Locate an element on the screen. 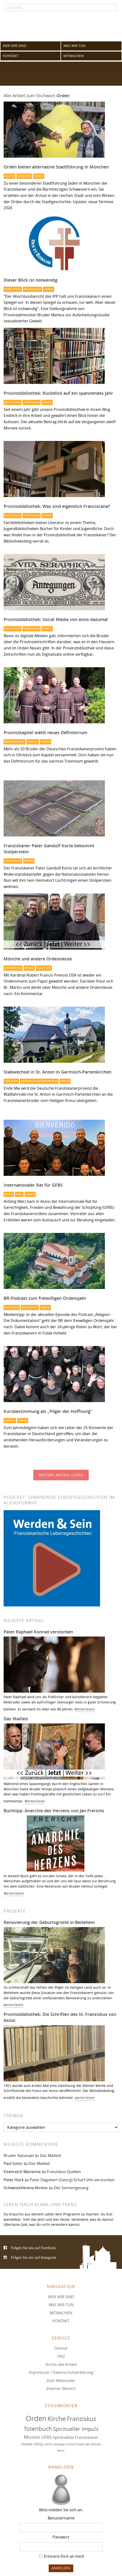 Image resolution: width=122 pixels, height=2576 pixels. Impressum / Datenschutzerklärung is located at coordinates (61, 2372).